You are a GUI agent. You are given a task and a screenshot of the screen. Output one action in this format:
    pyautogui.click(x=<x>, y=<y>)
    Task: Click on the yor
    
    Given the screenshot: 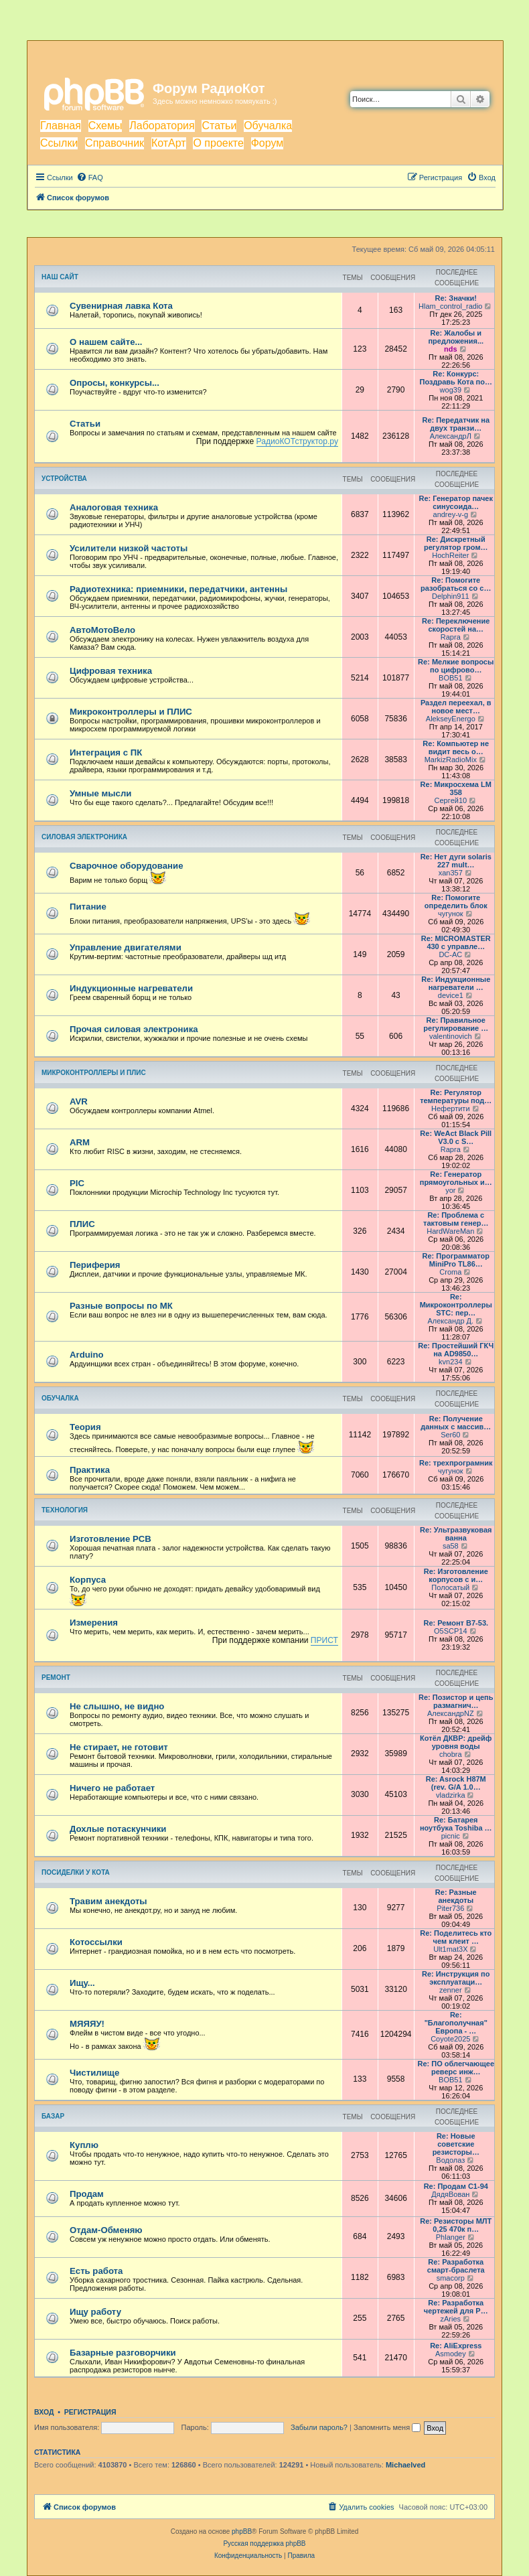 What is the action you would take?
    pyautogui.click(x=450, y=1190)
    